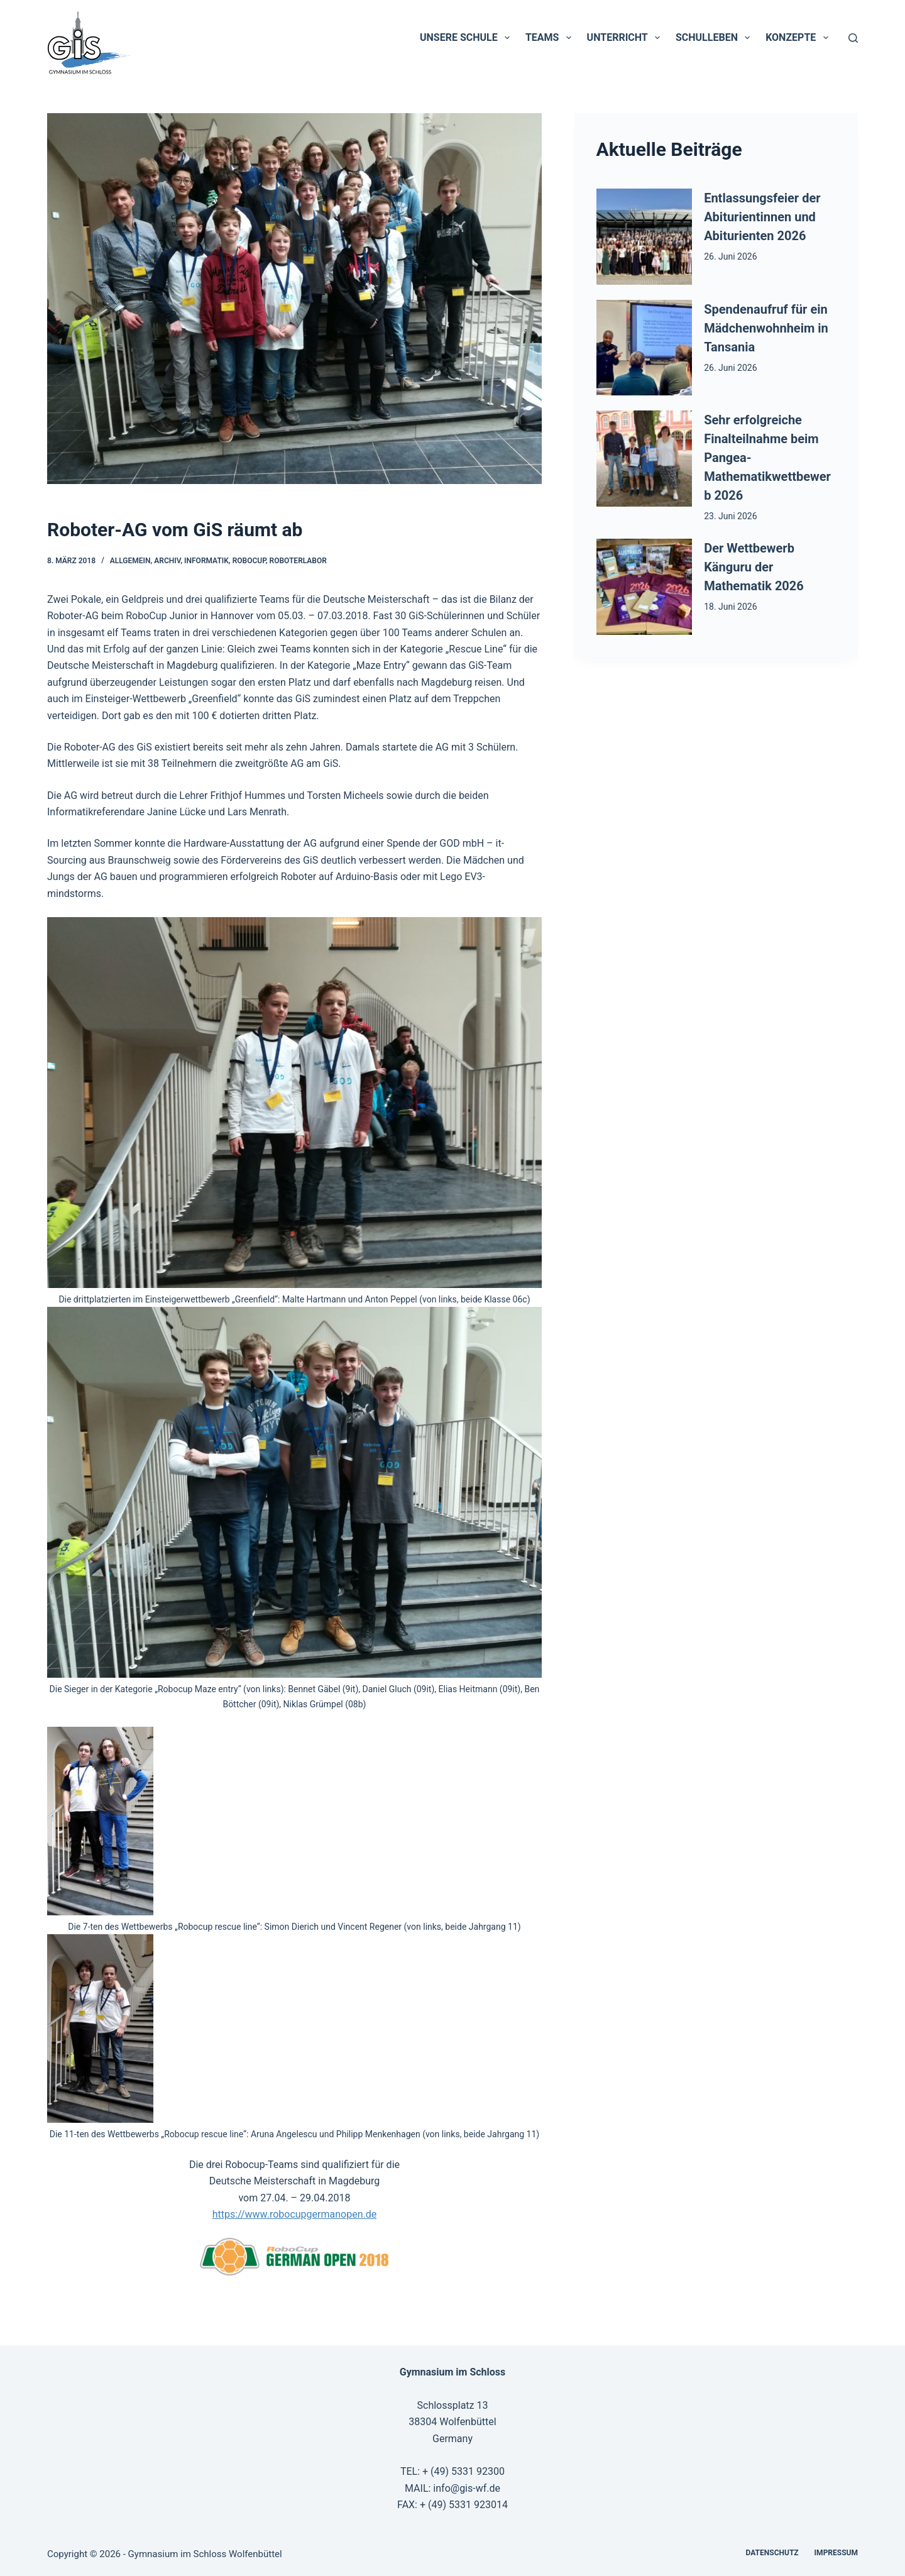  What do you see at coordinates (836, 2552) in the screenshot?
I see `Impressum` at bounding box center [836, 2552].